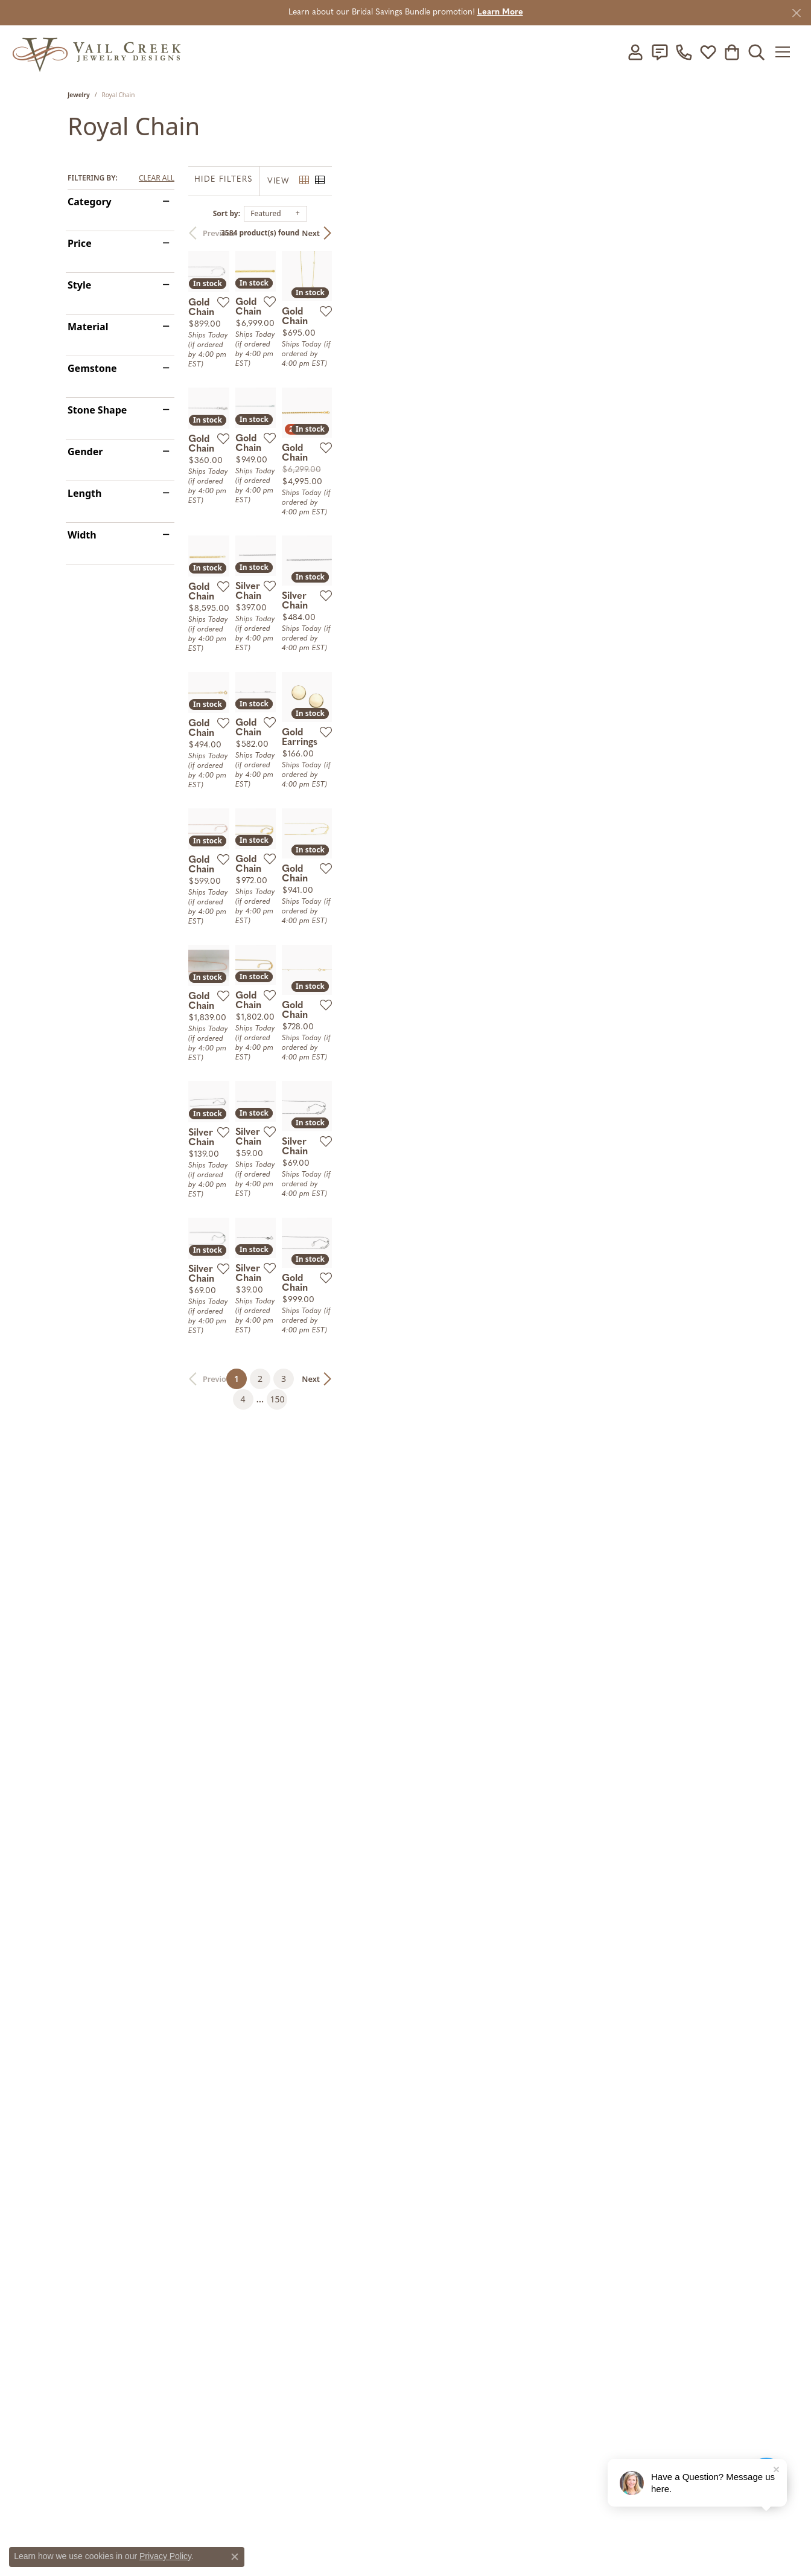 The width and height of the screenshot is (811, 2576). What do you see at coordinates (796, 13) in the screenshot?
I see `[Close]` at bounding box center [796, 13].